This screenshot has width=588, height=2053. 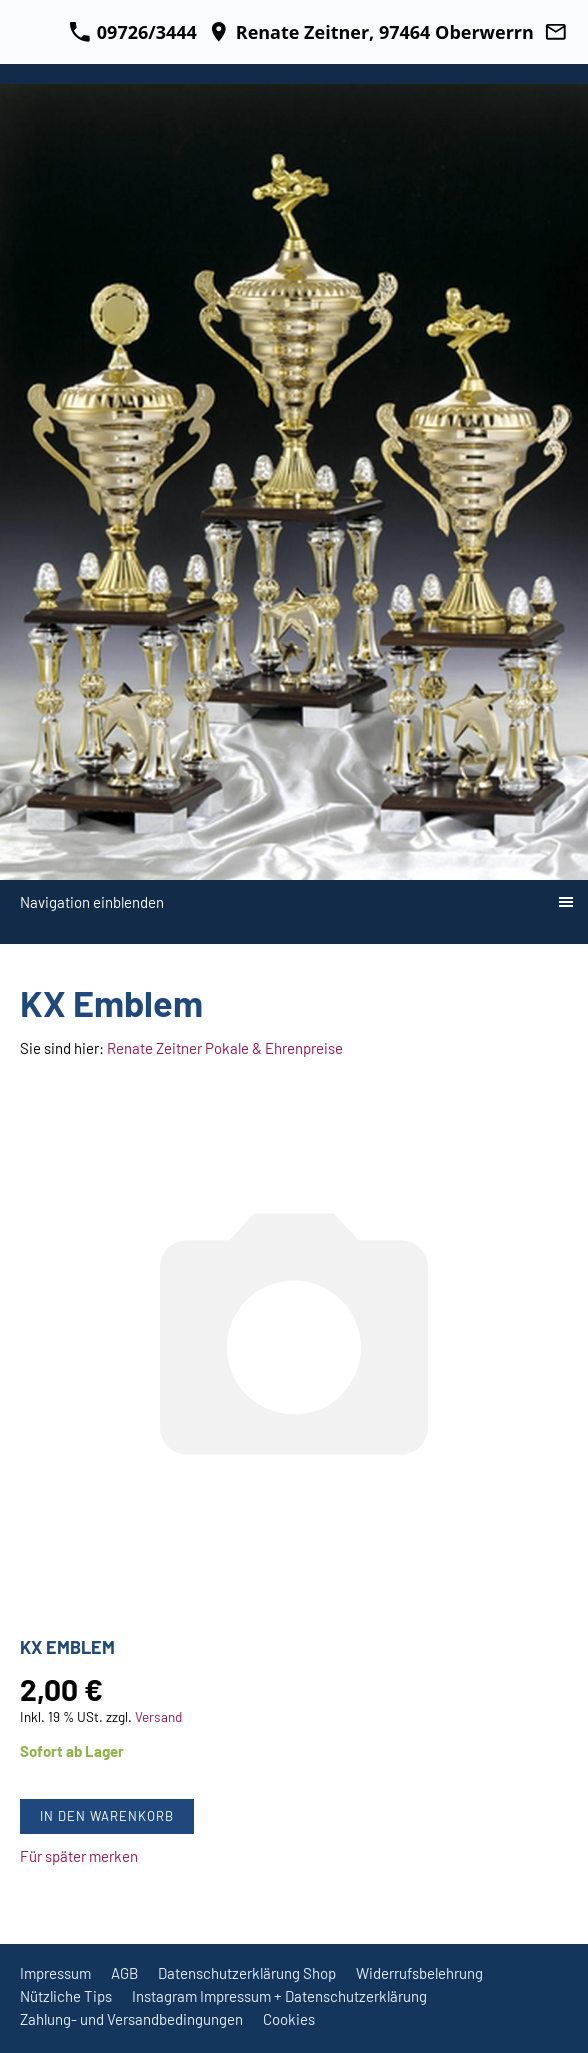 What do you see at coordinates (279, 1996) in the screenshot?
I see `Instagram Impressum + Datenschutzerklärung` at bounding box center [279, 1996].